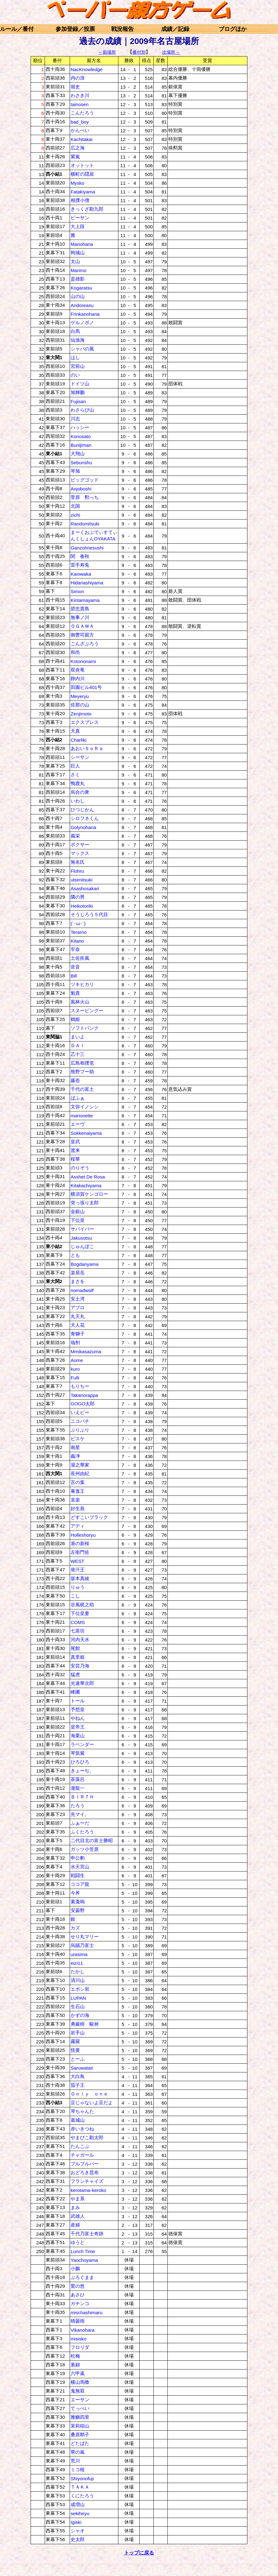  What do you see at coordinates (75, 1447) in the screenshot?
I see `南星` at bounding box center [75, 1447].